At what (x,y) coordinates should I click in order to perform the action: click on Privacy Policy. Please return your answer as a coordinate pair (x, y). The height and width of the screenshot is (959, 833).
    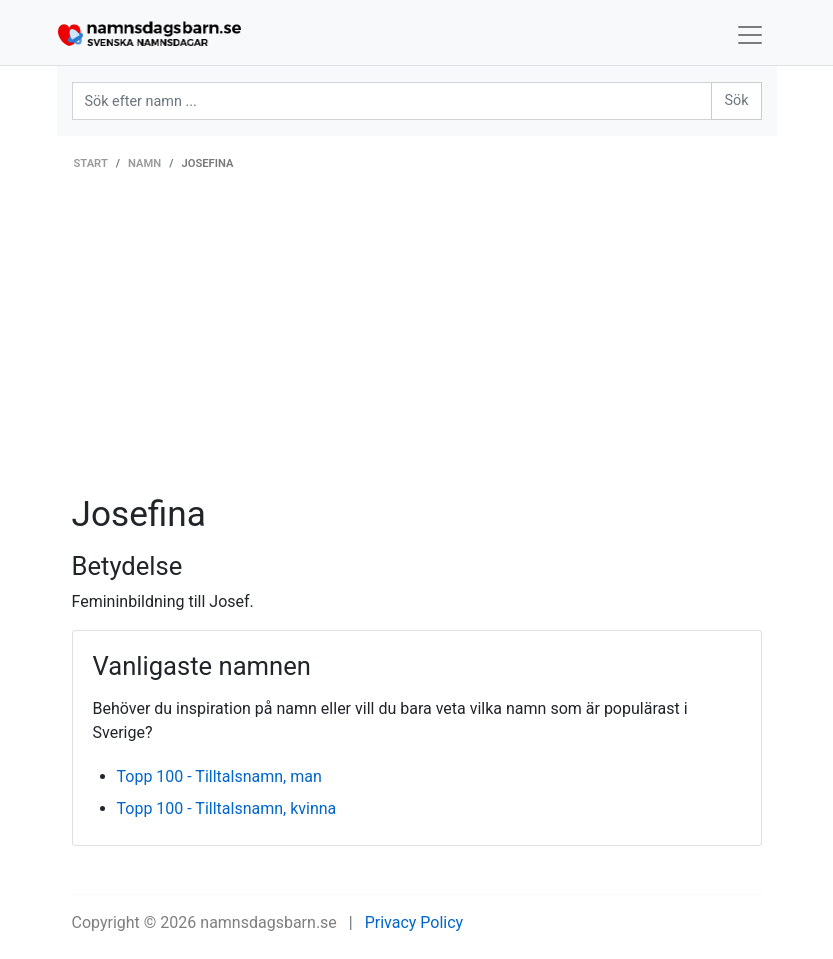
    Looking at the image, I should click on (414, 922).